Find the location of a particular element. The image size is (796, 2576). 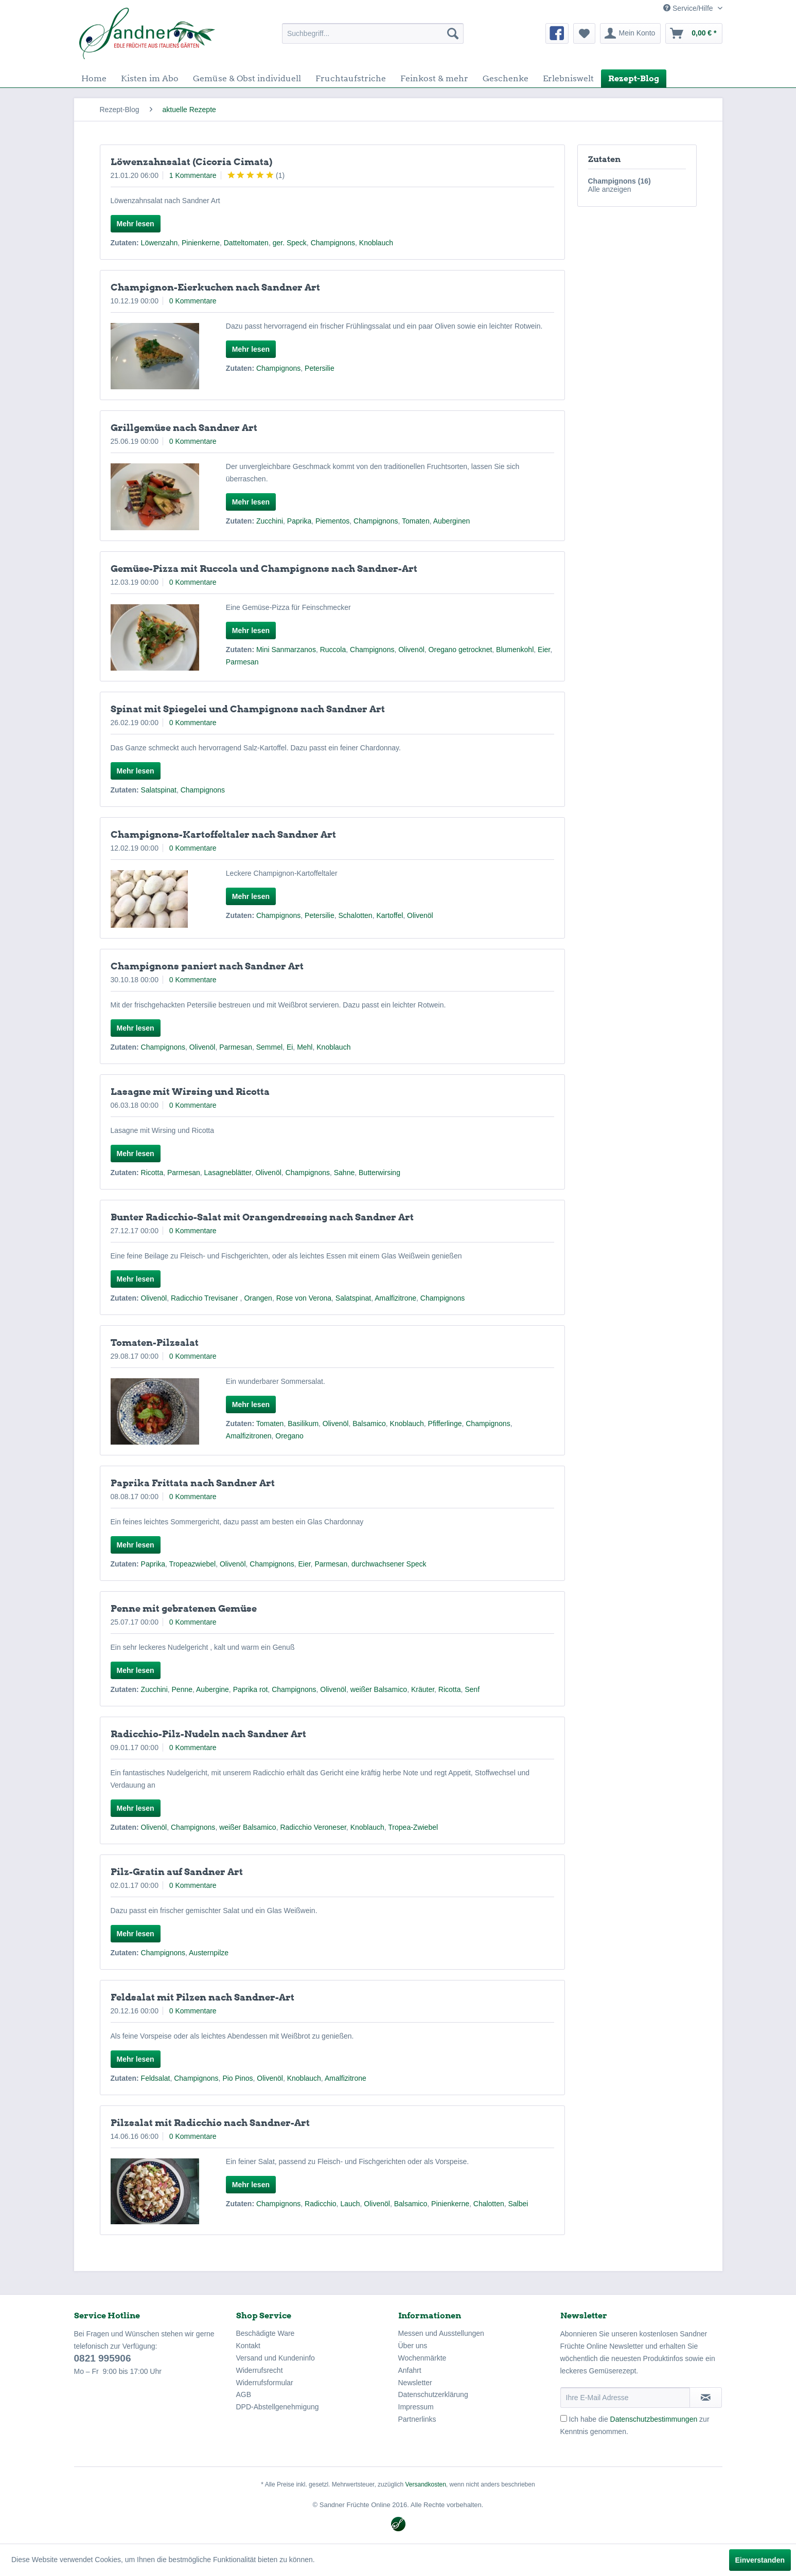

Tomaten-Pilzsalat is located at coordinates (155, 1342).